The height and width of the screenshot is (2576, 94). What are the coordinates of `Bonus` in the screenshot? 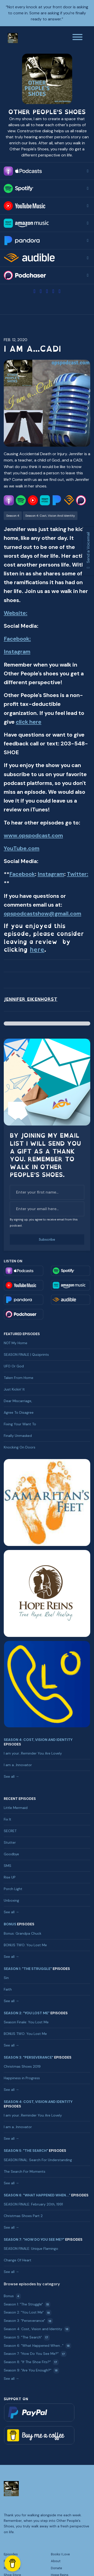 It's located at (10, 1924).